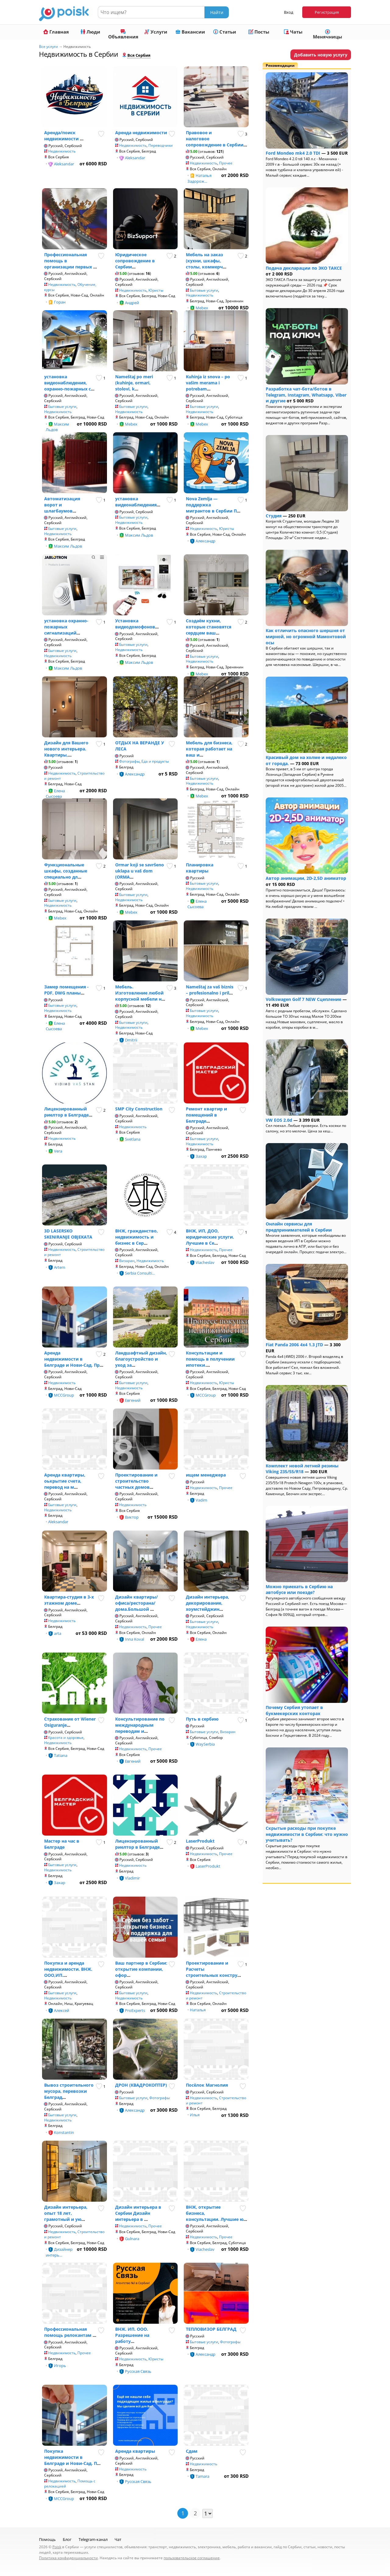 The width and height of the screenshot is (390, 2576). What do you see at coordinates (64, 2132) in the screenshot?
I see `Konstantin` at bounding box center [64, 2132].